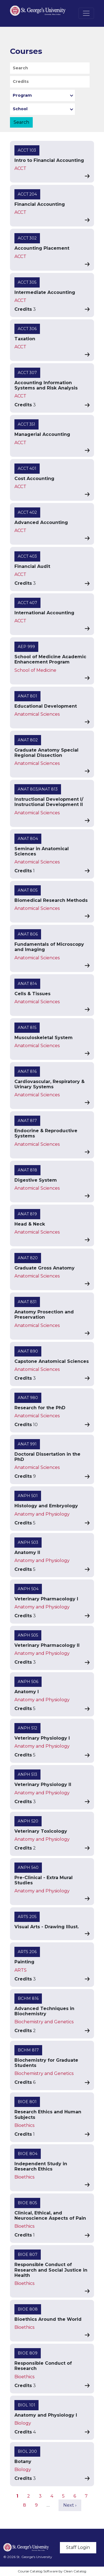 Image resolution: width=104 pixels, height=2576 pixels. I want to click on Biochemistry and Genetics, so click(43, 2021).